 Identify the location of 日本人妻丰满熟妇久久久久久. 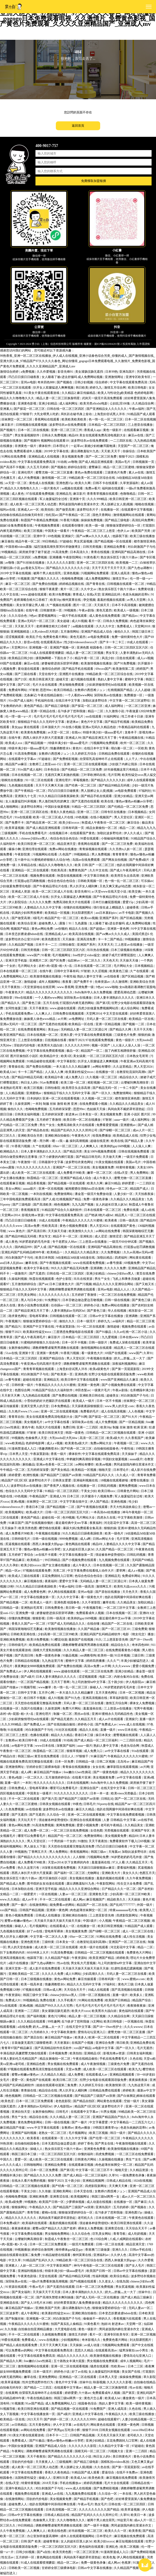
(114, 997).